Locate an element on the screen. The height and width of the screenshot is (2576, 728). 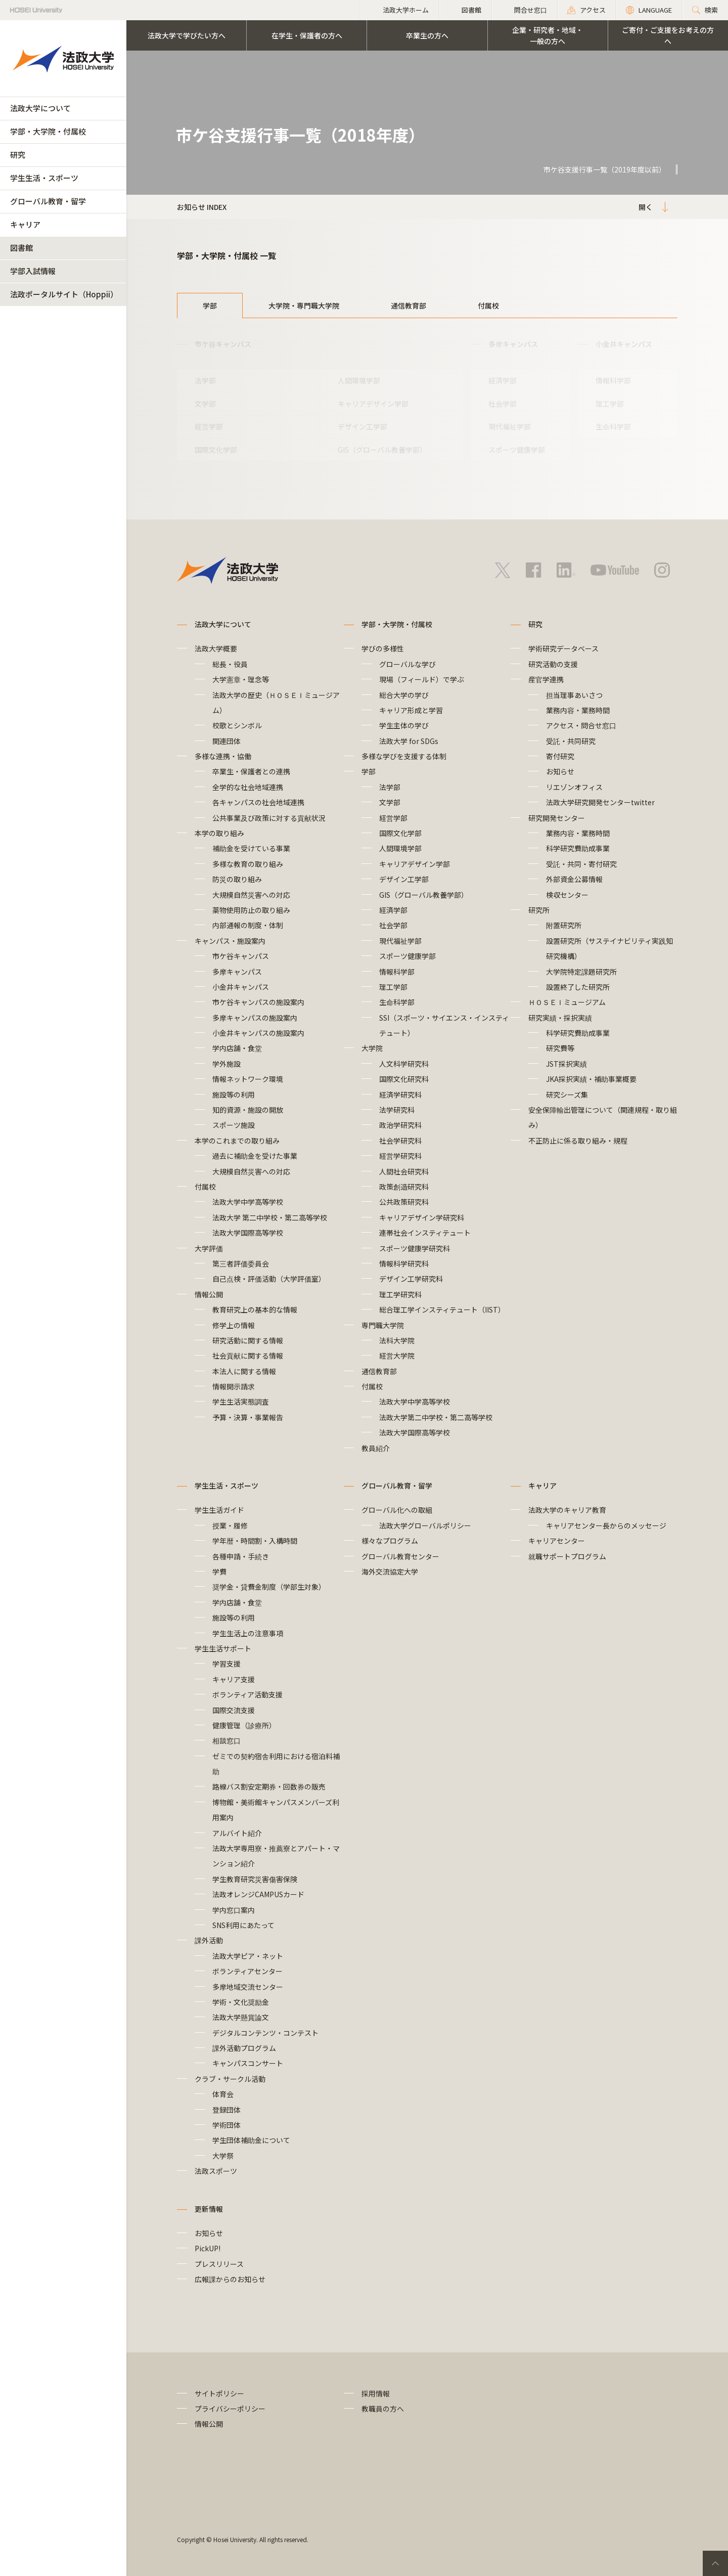
小金井キャンパスの施設案内 is located at coordinates (258, 1033).